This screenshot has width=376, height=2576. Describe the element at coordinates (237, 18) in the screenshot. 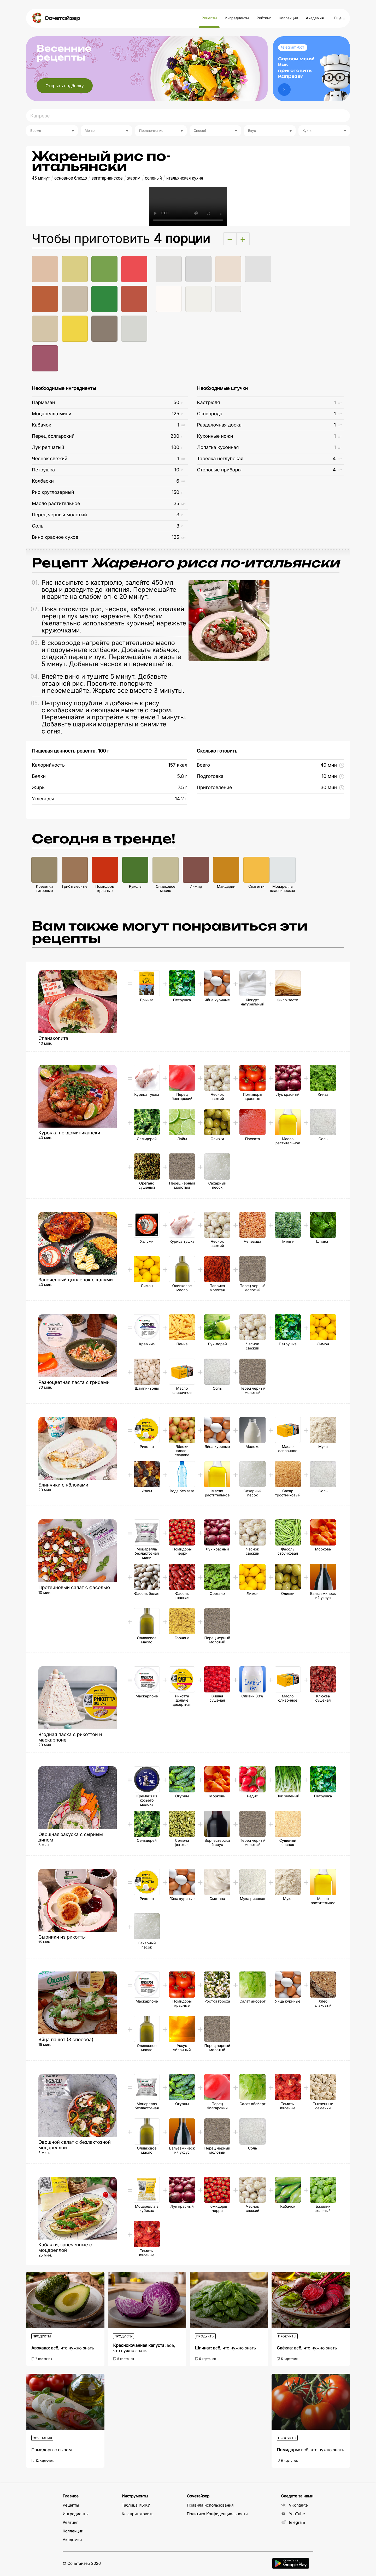

I see `Ингредиенты` at that location.